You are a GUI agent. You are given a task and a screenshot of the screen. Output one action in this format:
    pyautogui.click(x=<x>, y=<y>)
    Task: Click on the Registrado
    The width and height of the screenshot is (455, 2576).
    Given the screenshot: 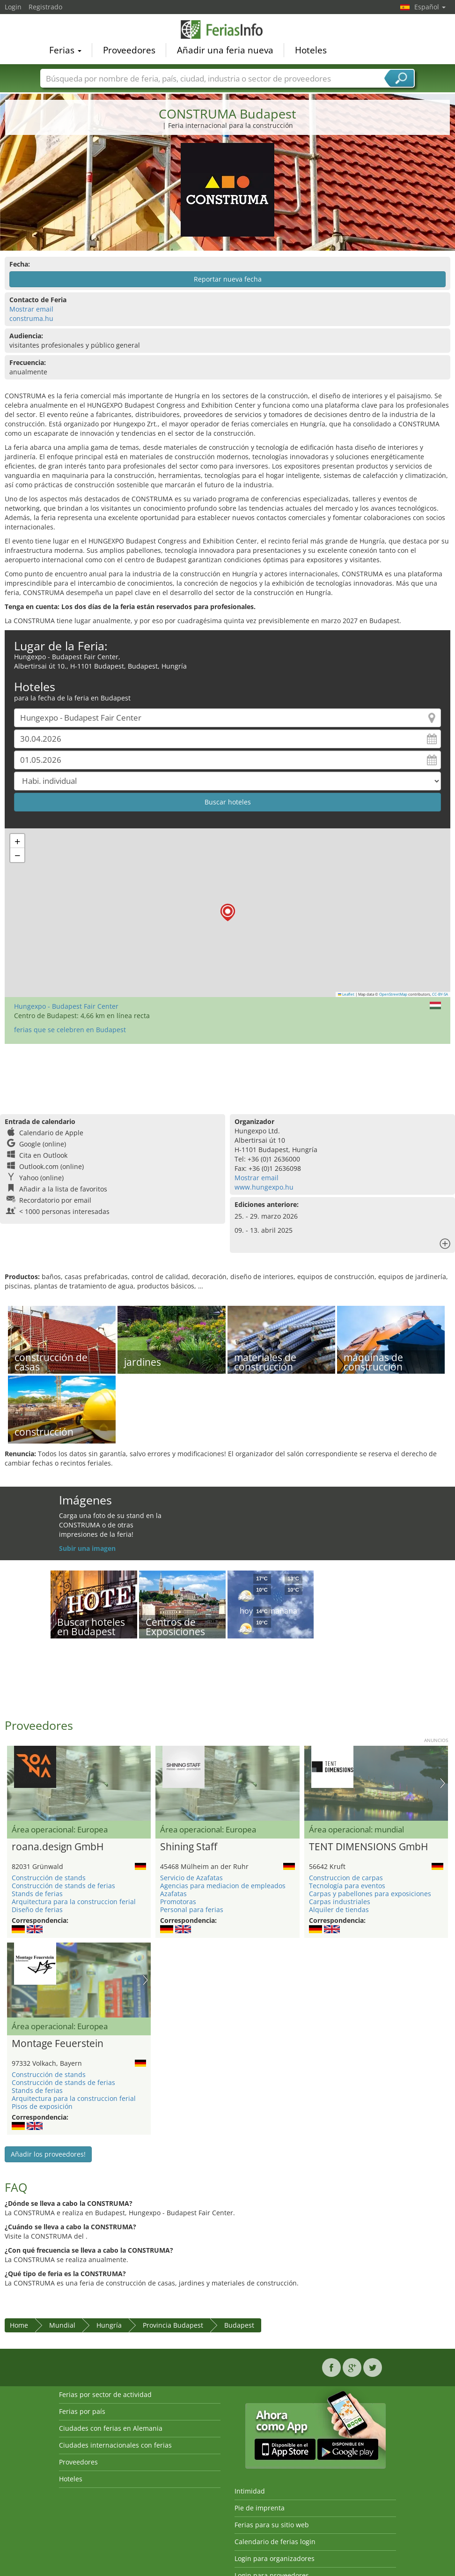 What is the action you would take?
    pyautogui.click(x=45, y=6)
    